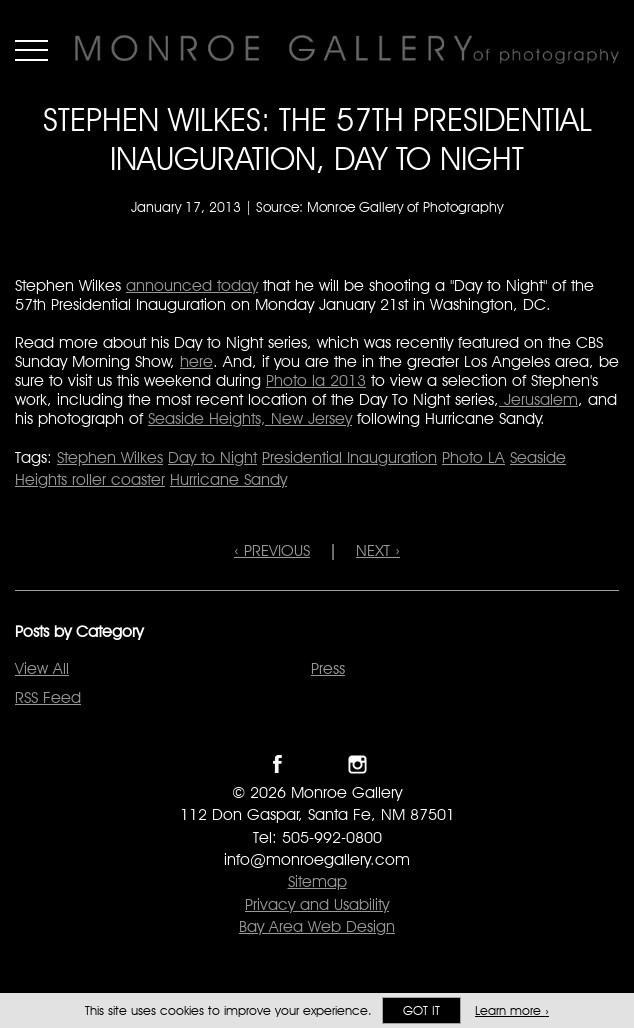 The image size is (634, 1028). I want to click on Stephen Wilkes, so click(110, 457).